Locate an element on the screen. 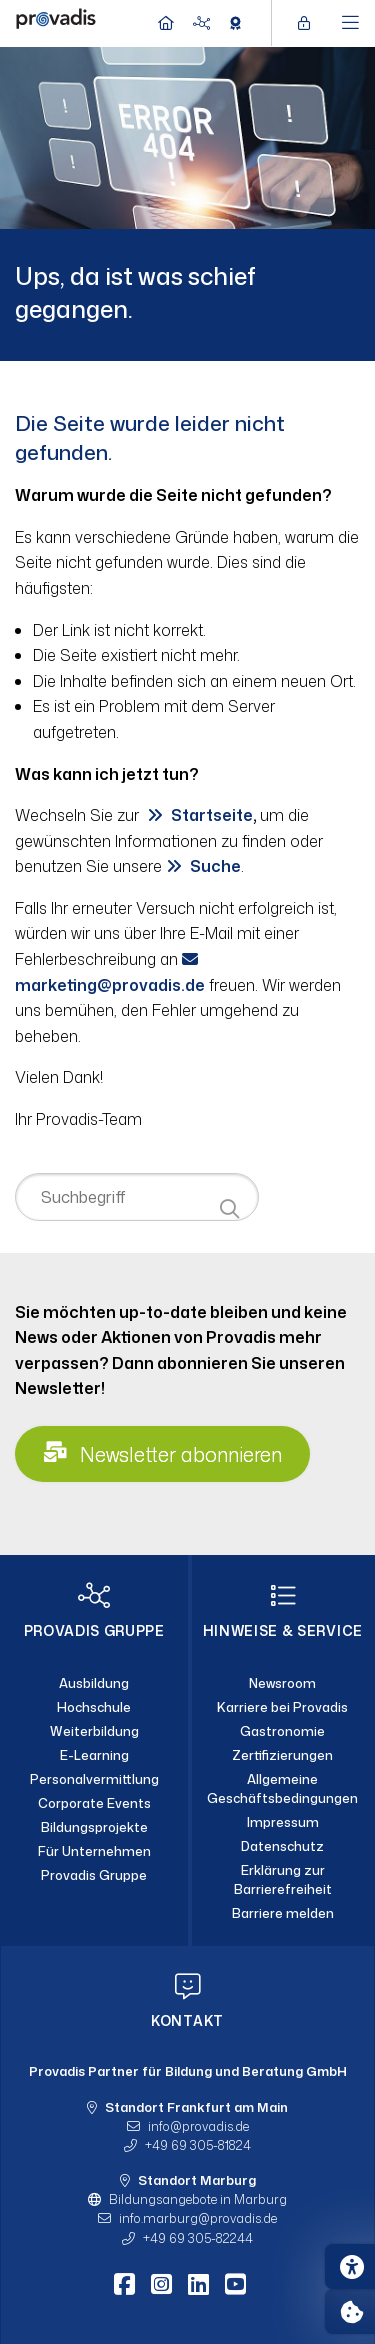 The image size is (375, 2344). [Suche starten] is located at coordinates (229, 1209).